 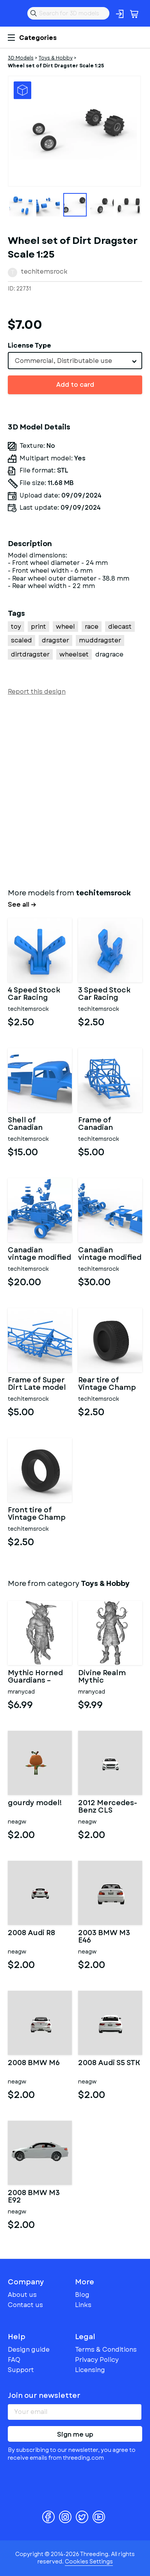 What do you see at coordinates (75, 360) in the screenshot?
I see `[combobox]` at bounding box center [75, 360].